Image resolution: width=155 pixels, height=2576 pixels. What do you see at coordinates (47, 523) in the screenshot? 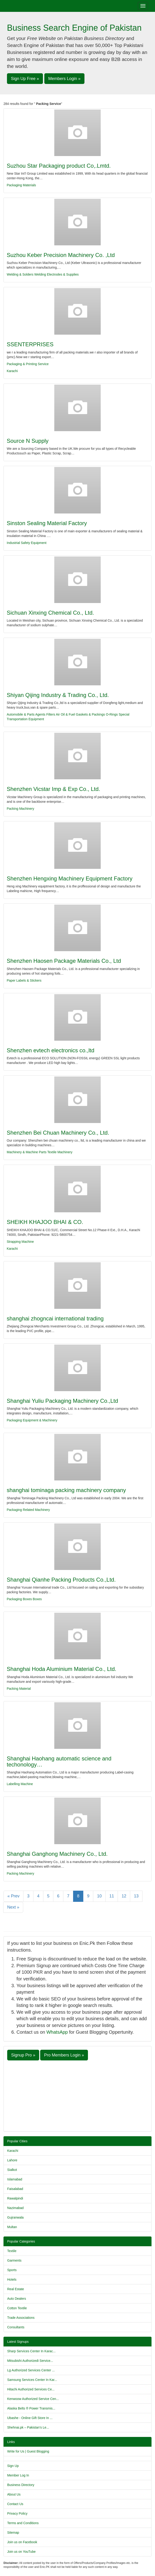
I see `Sinston Sealing Material Factory` at bounding box center [47, 523].